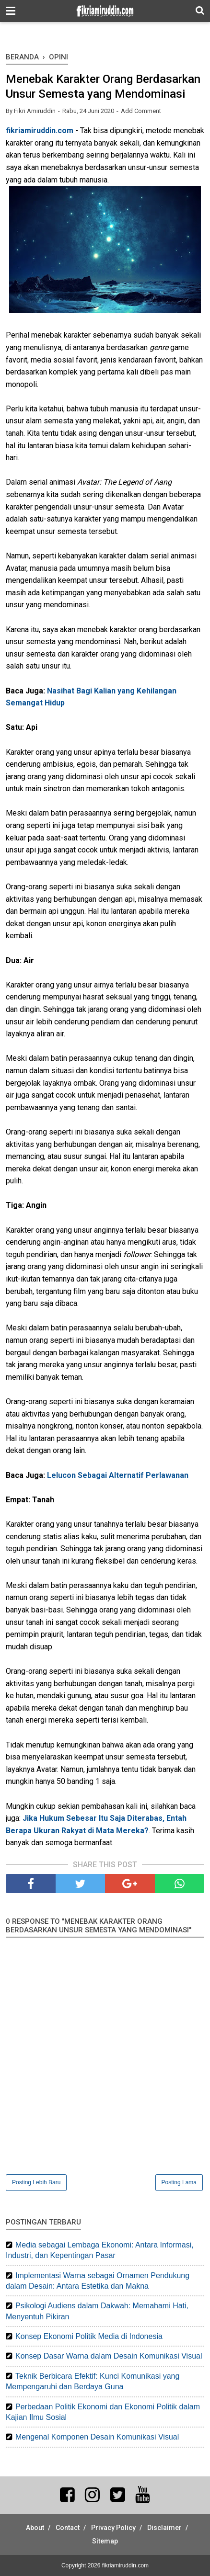 The width and height of the screenshot is (210, 2576). I want to click on Posting Lebih Baru, so click(36, 2182).